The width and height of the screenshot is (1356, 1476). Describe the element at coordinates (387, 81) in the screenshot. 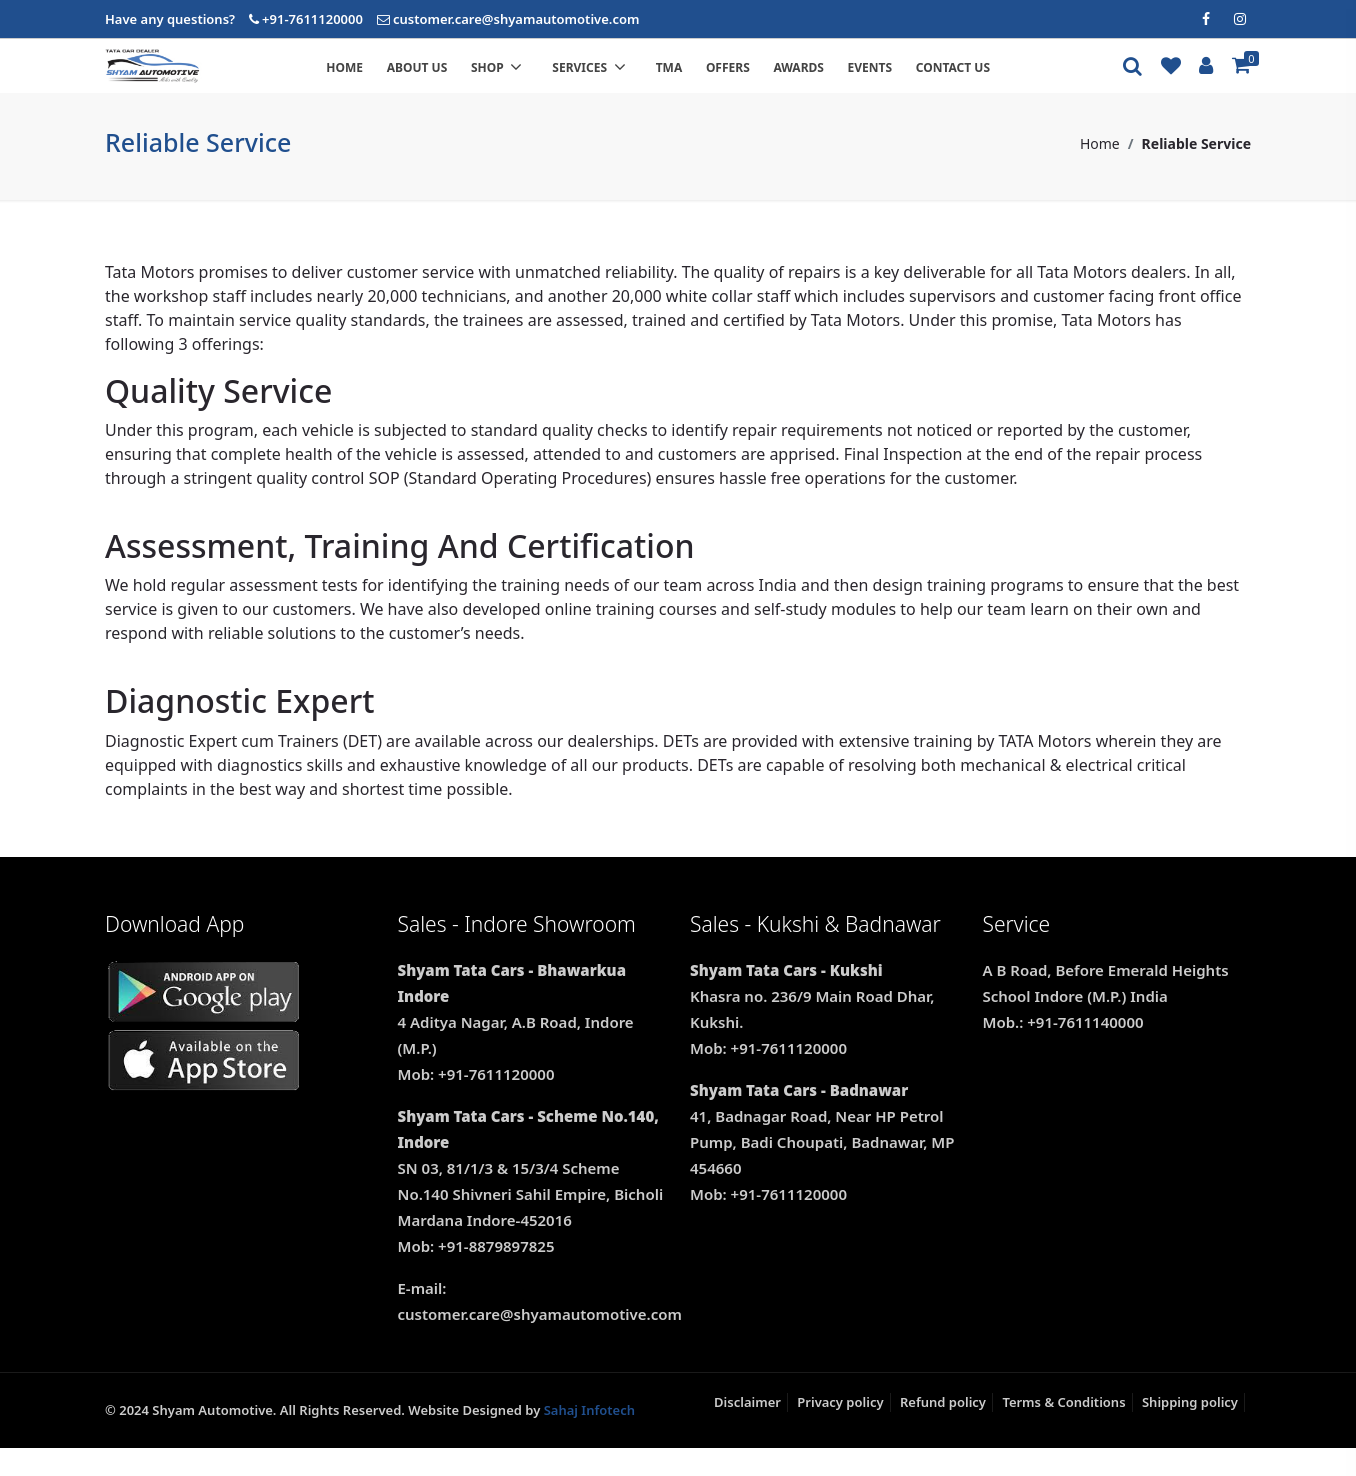

I see `Home` at that location.